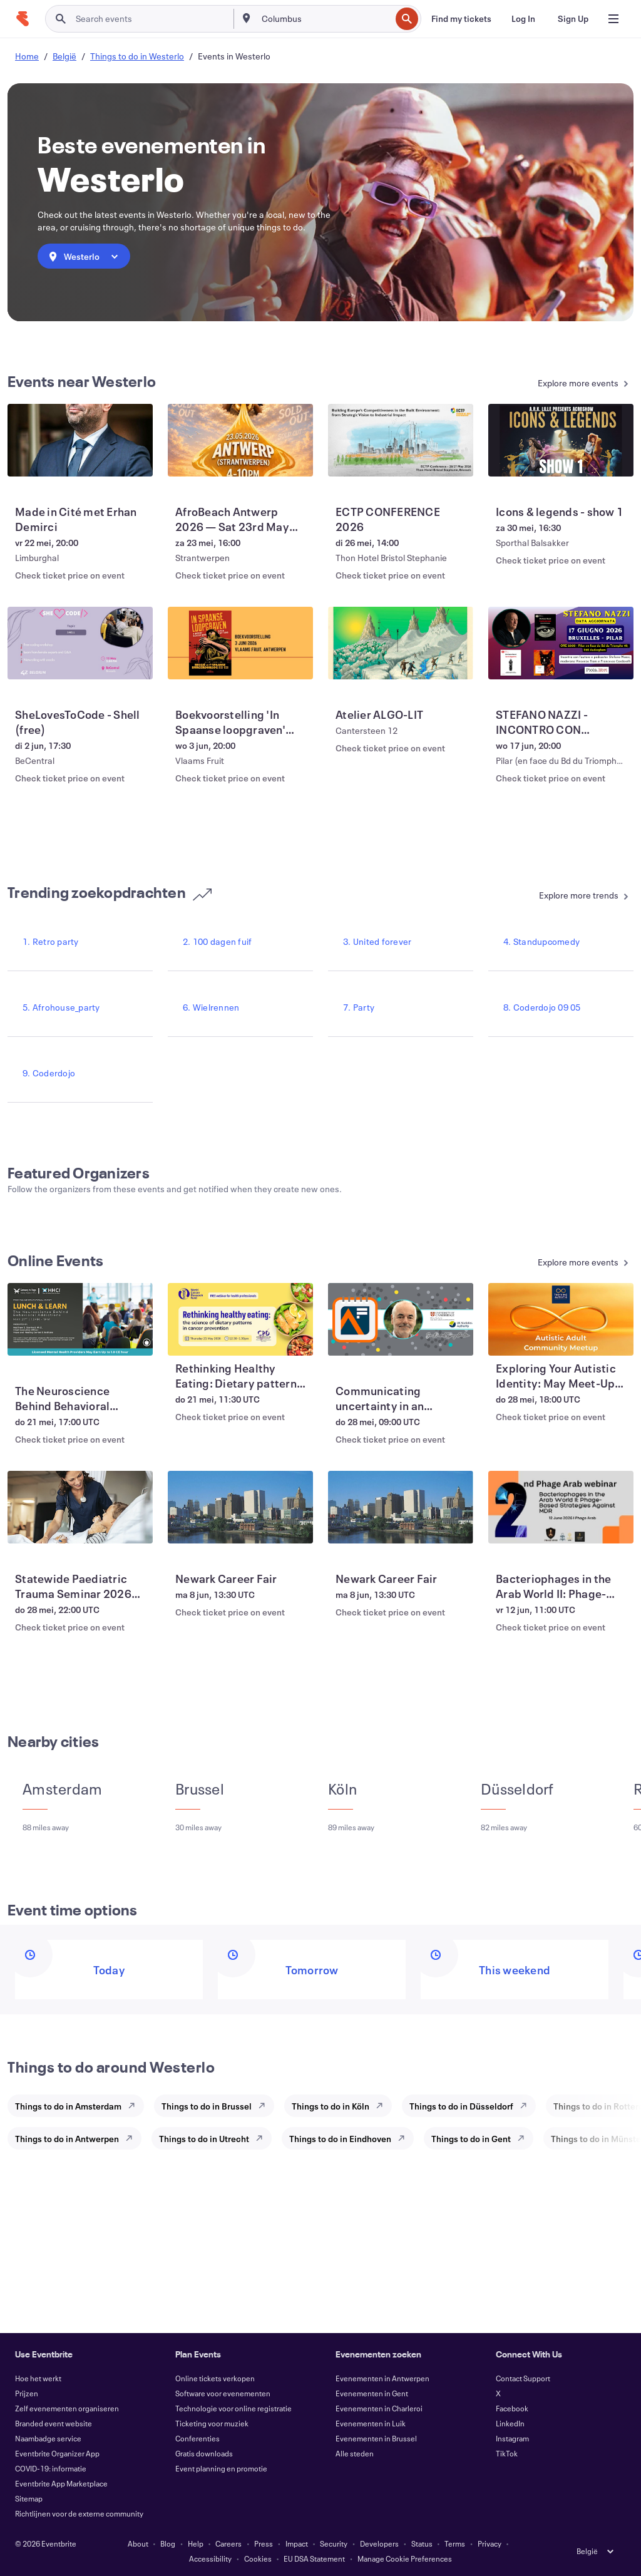  What do you see at coordinates (228, 2543) in the screenshot?
I see `Careers` at bounding box center [228, 2543].